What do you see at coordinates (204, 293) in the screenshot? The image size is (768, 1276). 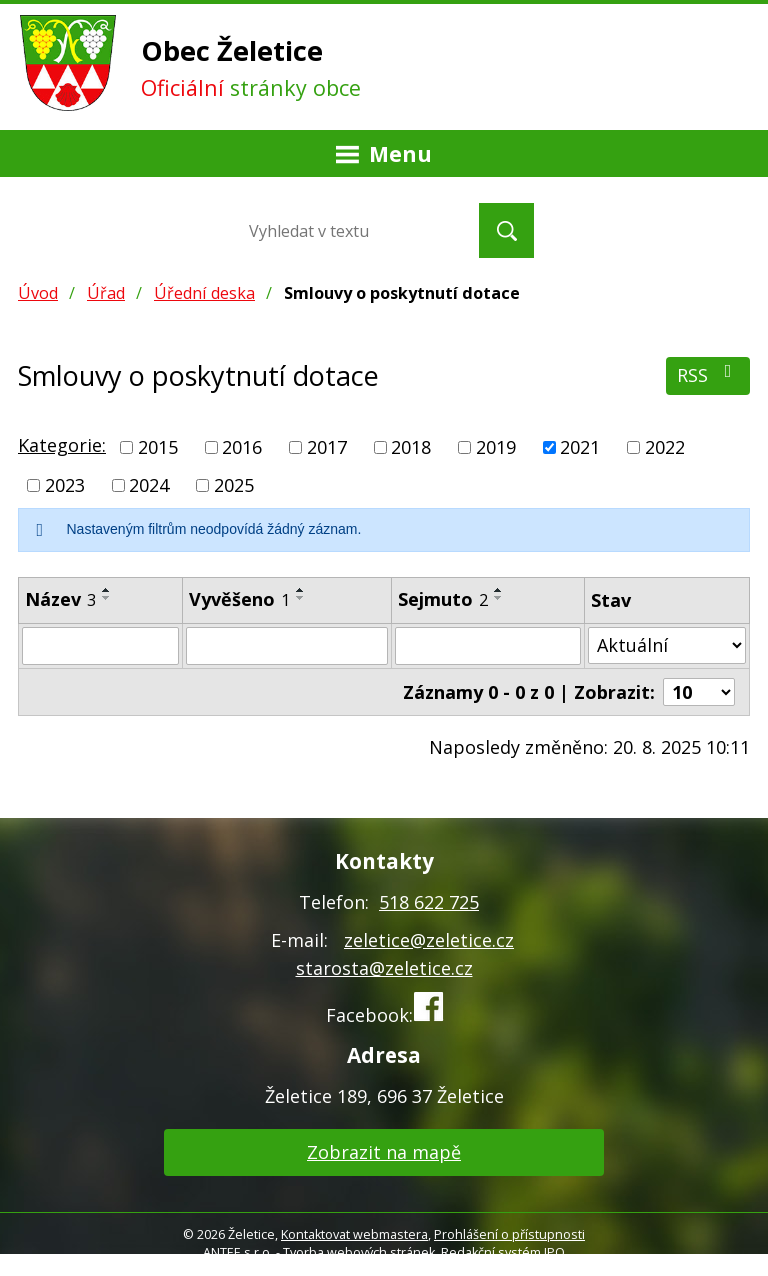 I see `Úřední deska` at bounding box center [204, 293].